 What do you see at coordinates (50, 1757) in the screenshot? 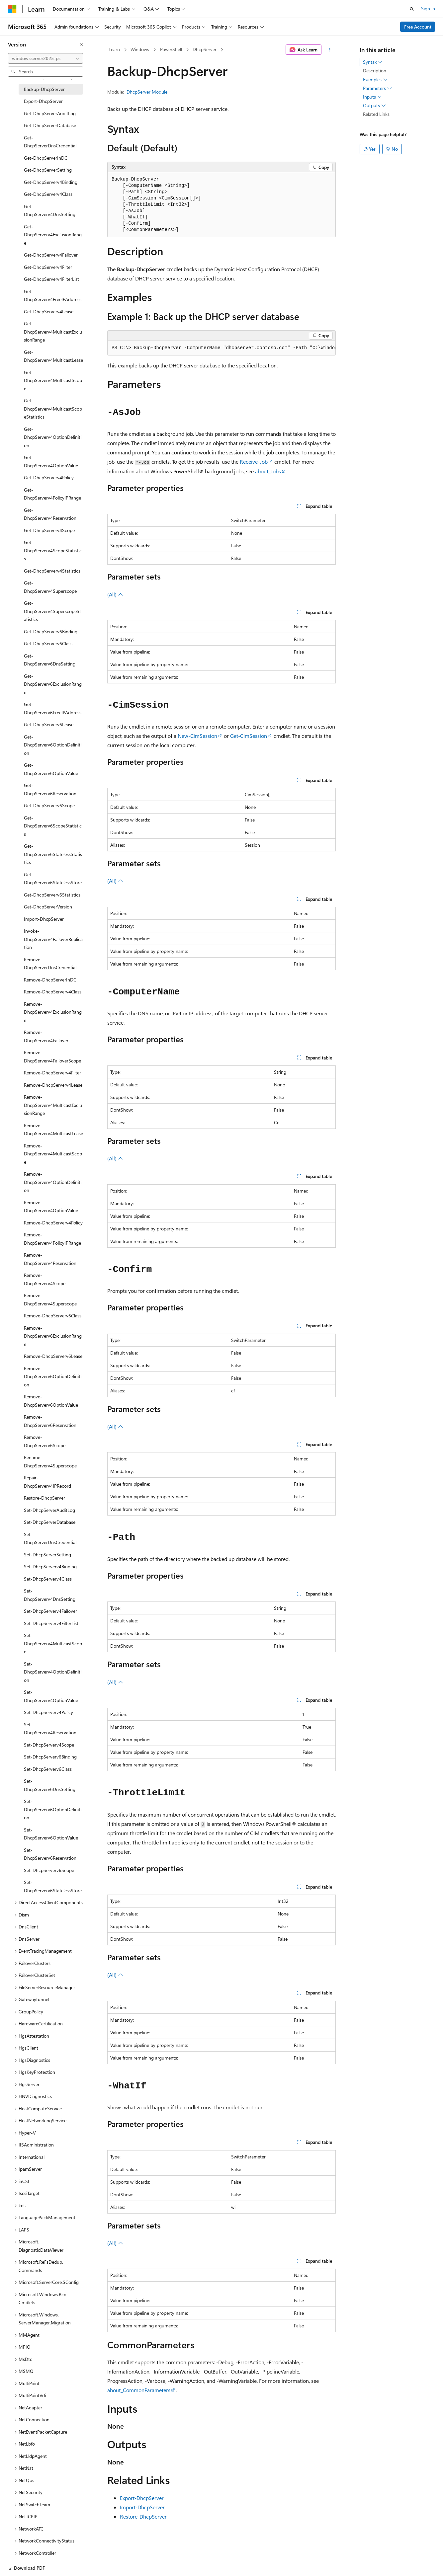
I see `Set-DhcpServerv6Binding [treeitem]` at bounding box center [50, 1757].